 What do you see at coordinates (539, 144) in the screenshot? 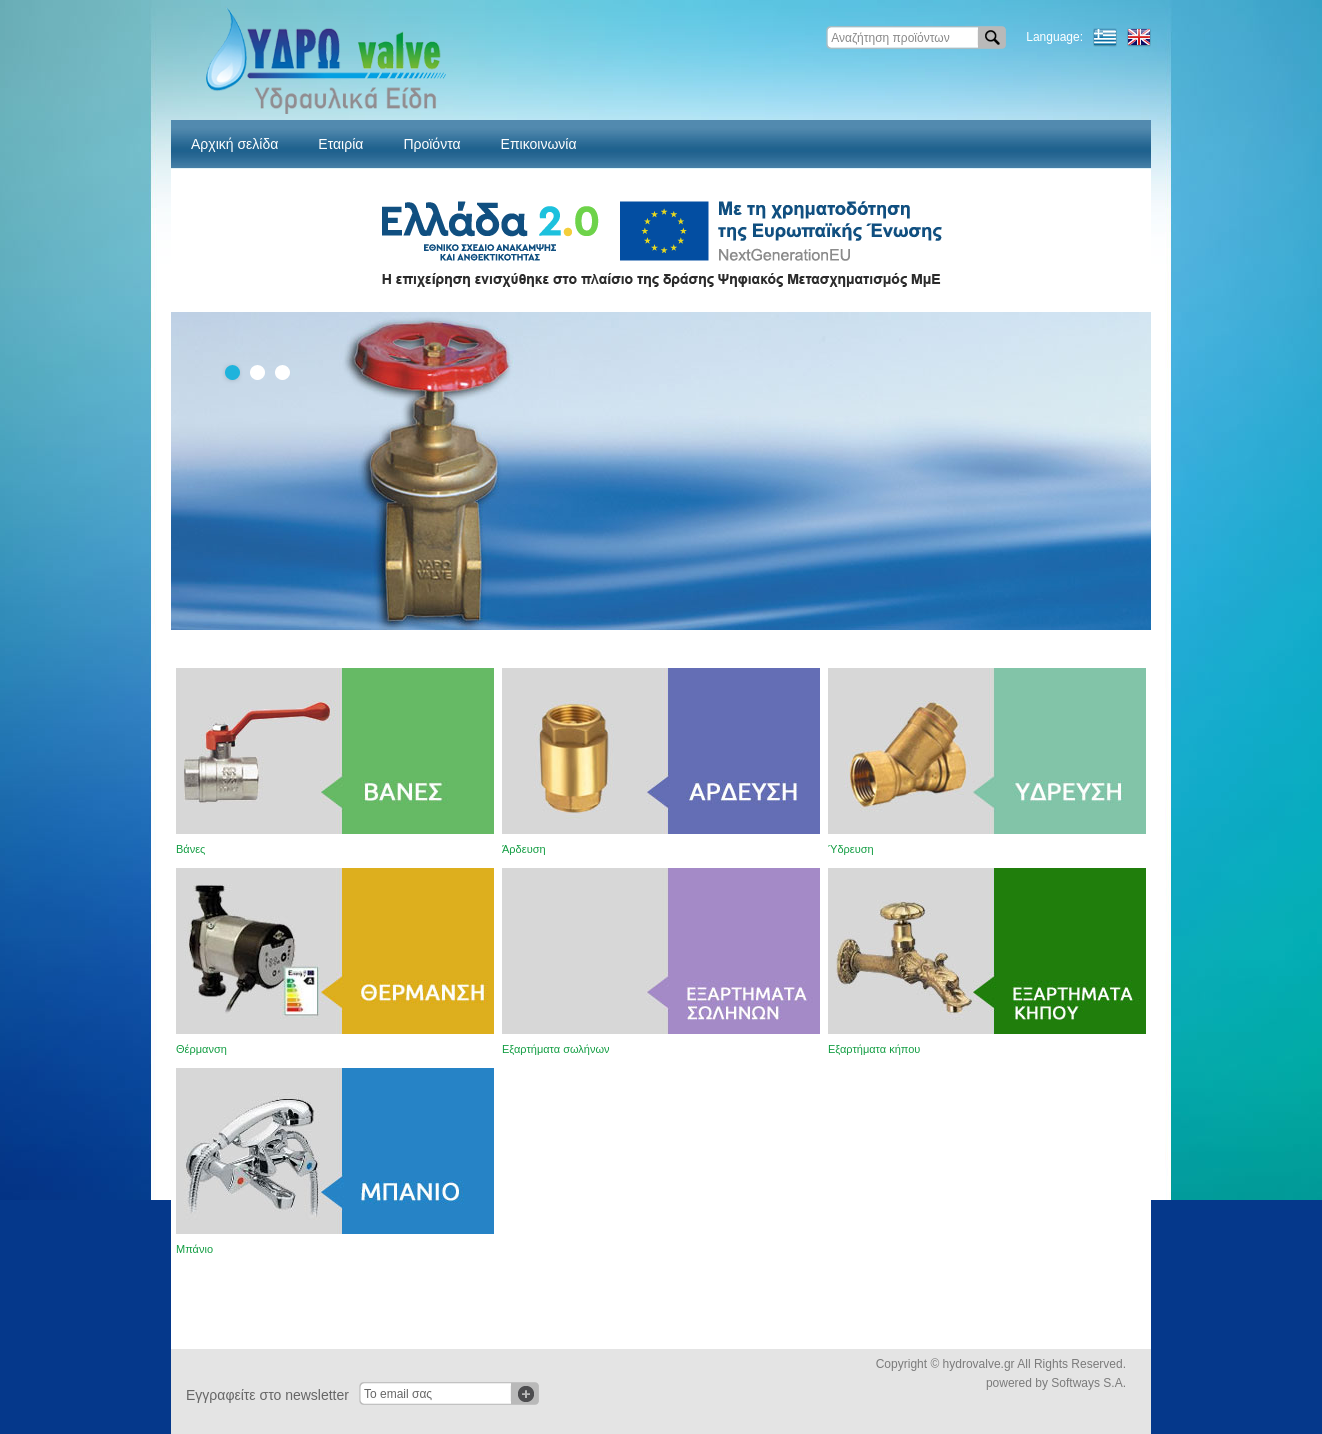
I see `Επικοινωνία` at bounding box center [539, 144].